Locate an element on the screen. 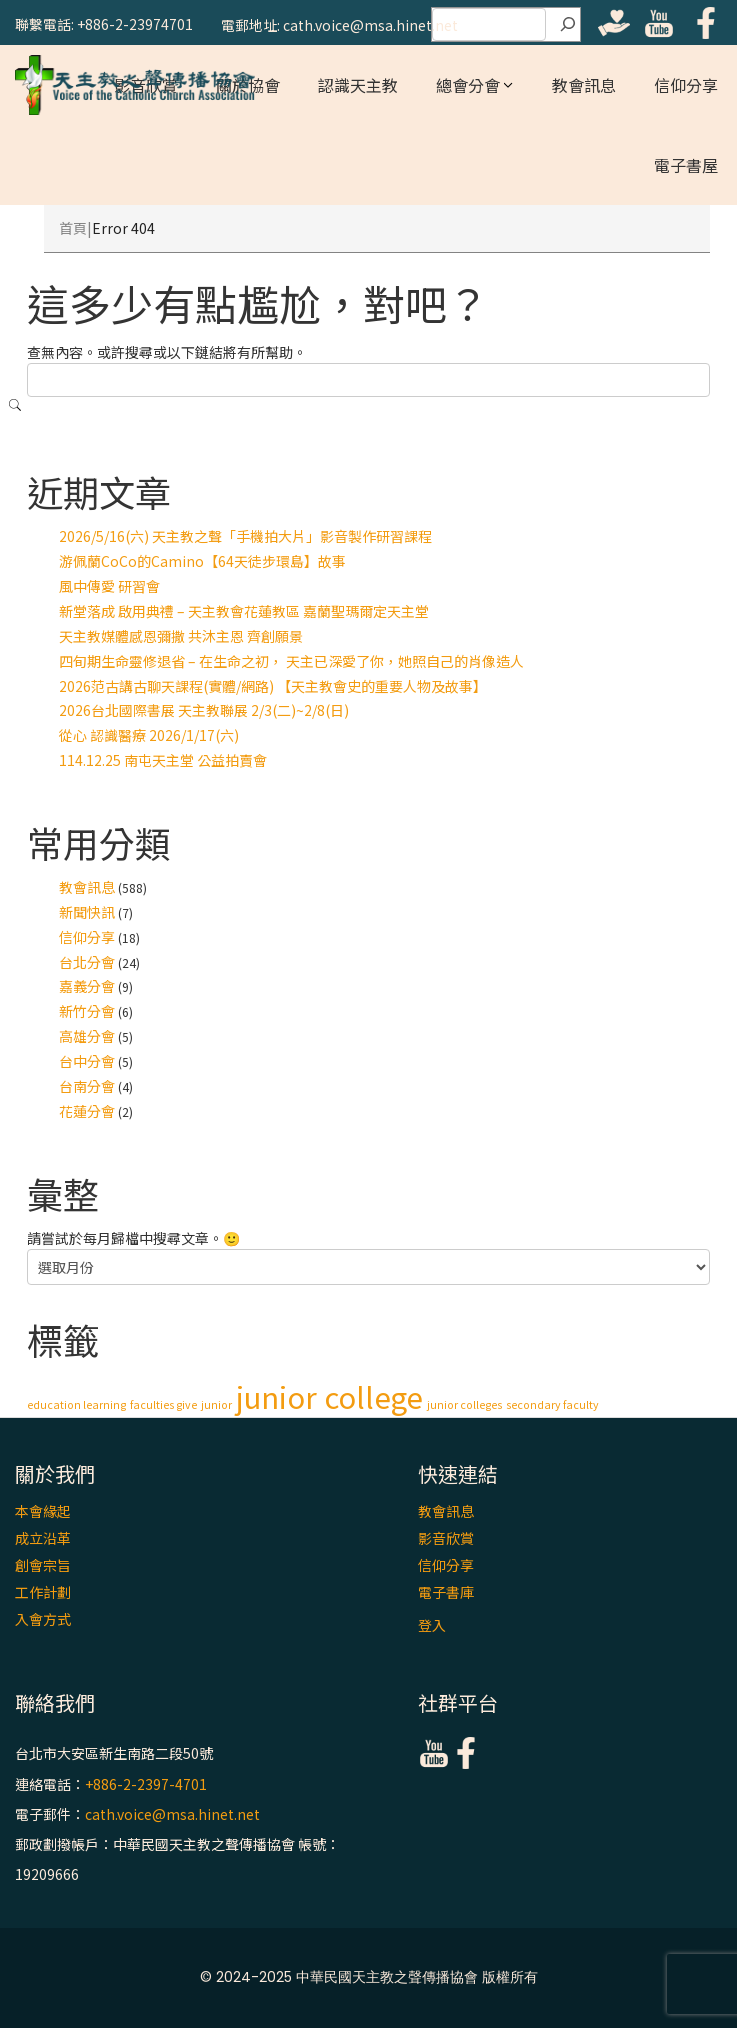  junior [junior (1 個項目)] is located at coordinates (216, 1404).